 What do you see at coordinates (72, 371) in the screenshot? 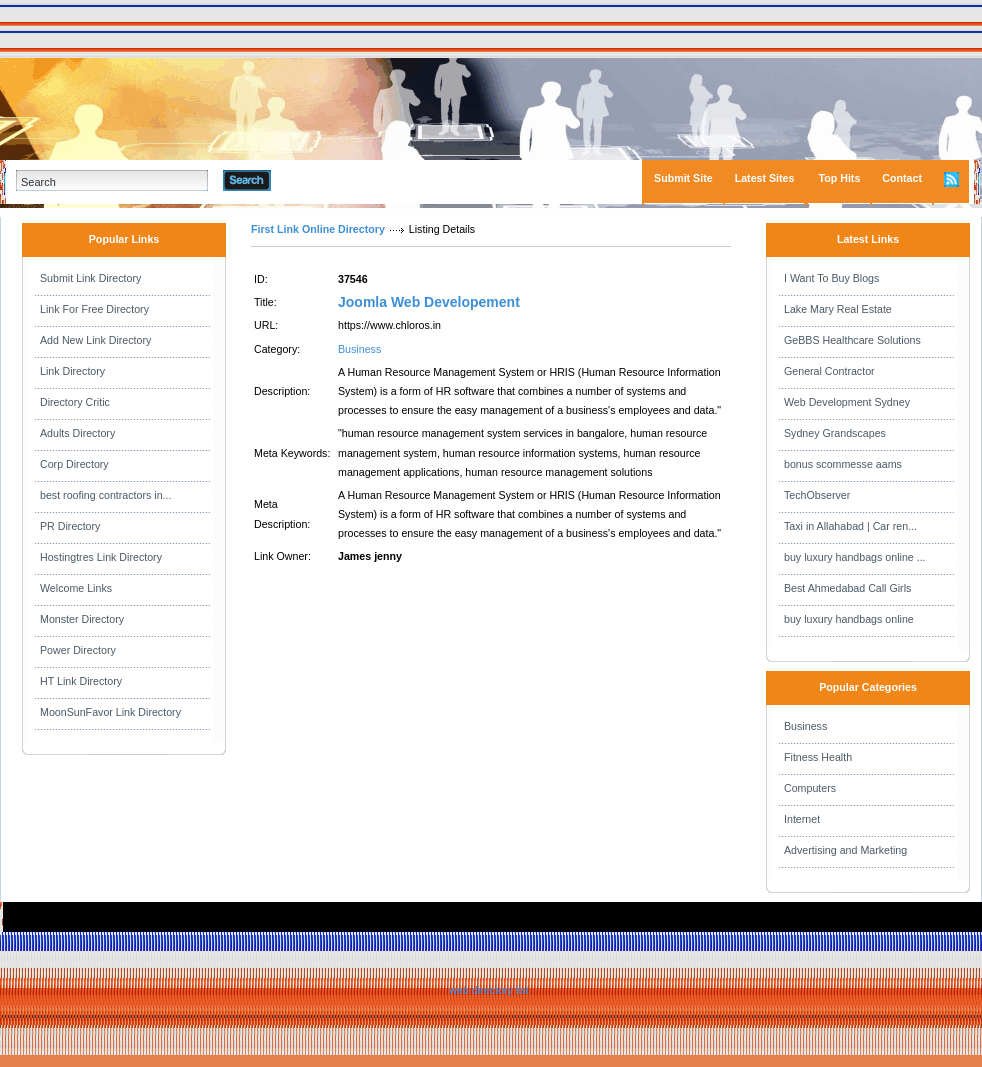
I see `Link Directory` at bounding box center [72, 371].